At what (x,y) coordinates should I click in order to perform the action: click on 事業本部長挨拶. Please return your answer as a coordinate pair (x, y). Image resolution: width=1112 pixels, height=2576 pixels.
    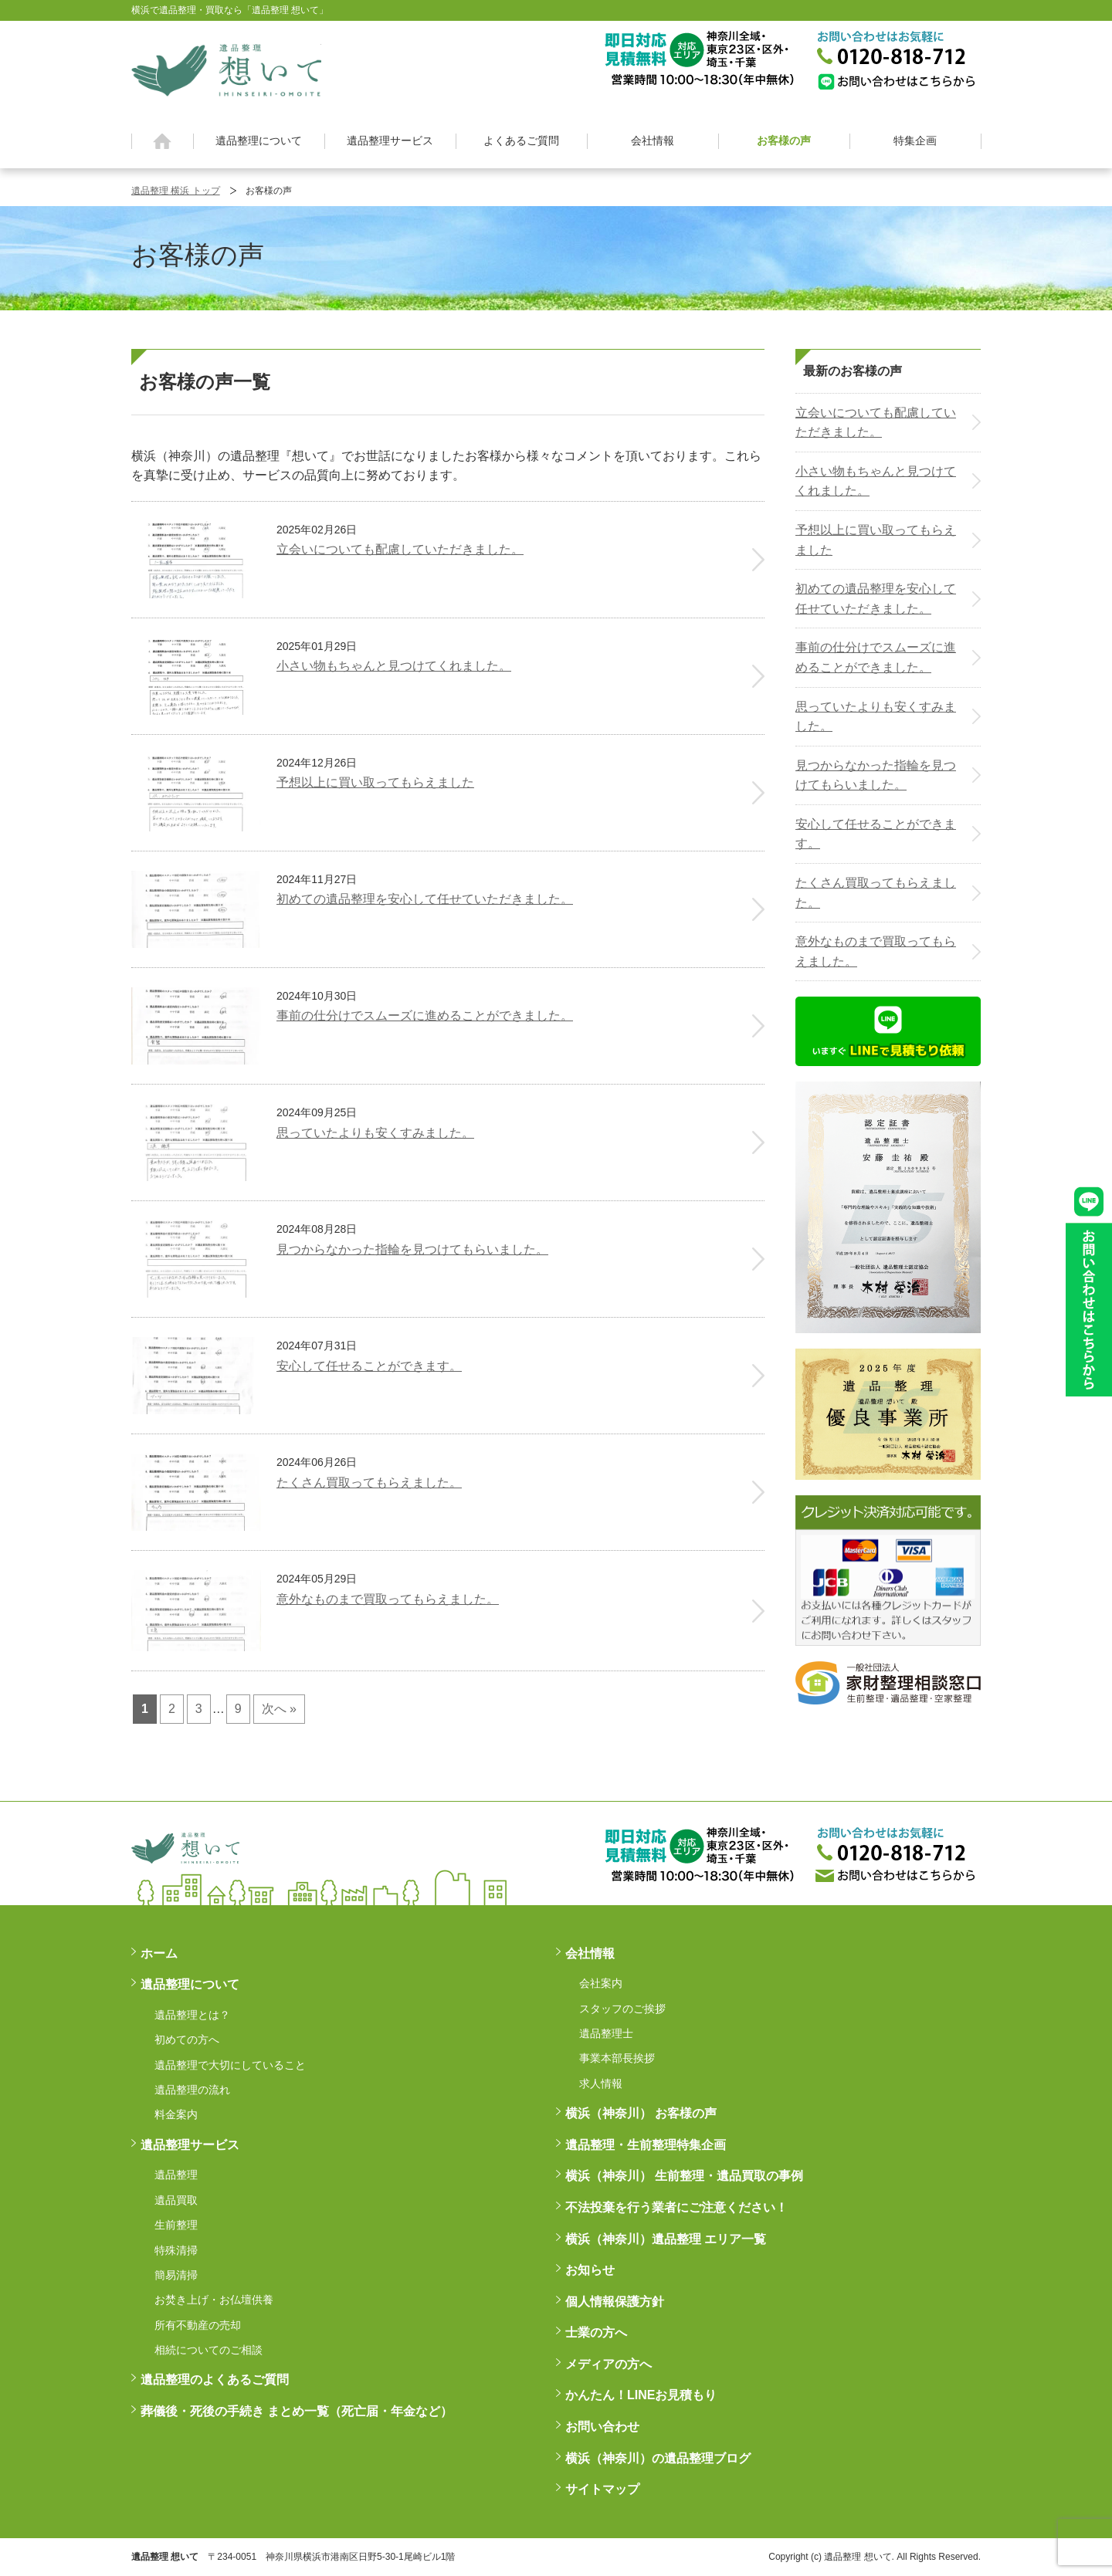
    Looking at the image, I should click on (617, 2058).